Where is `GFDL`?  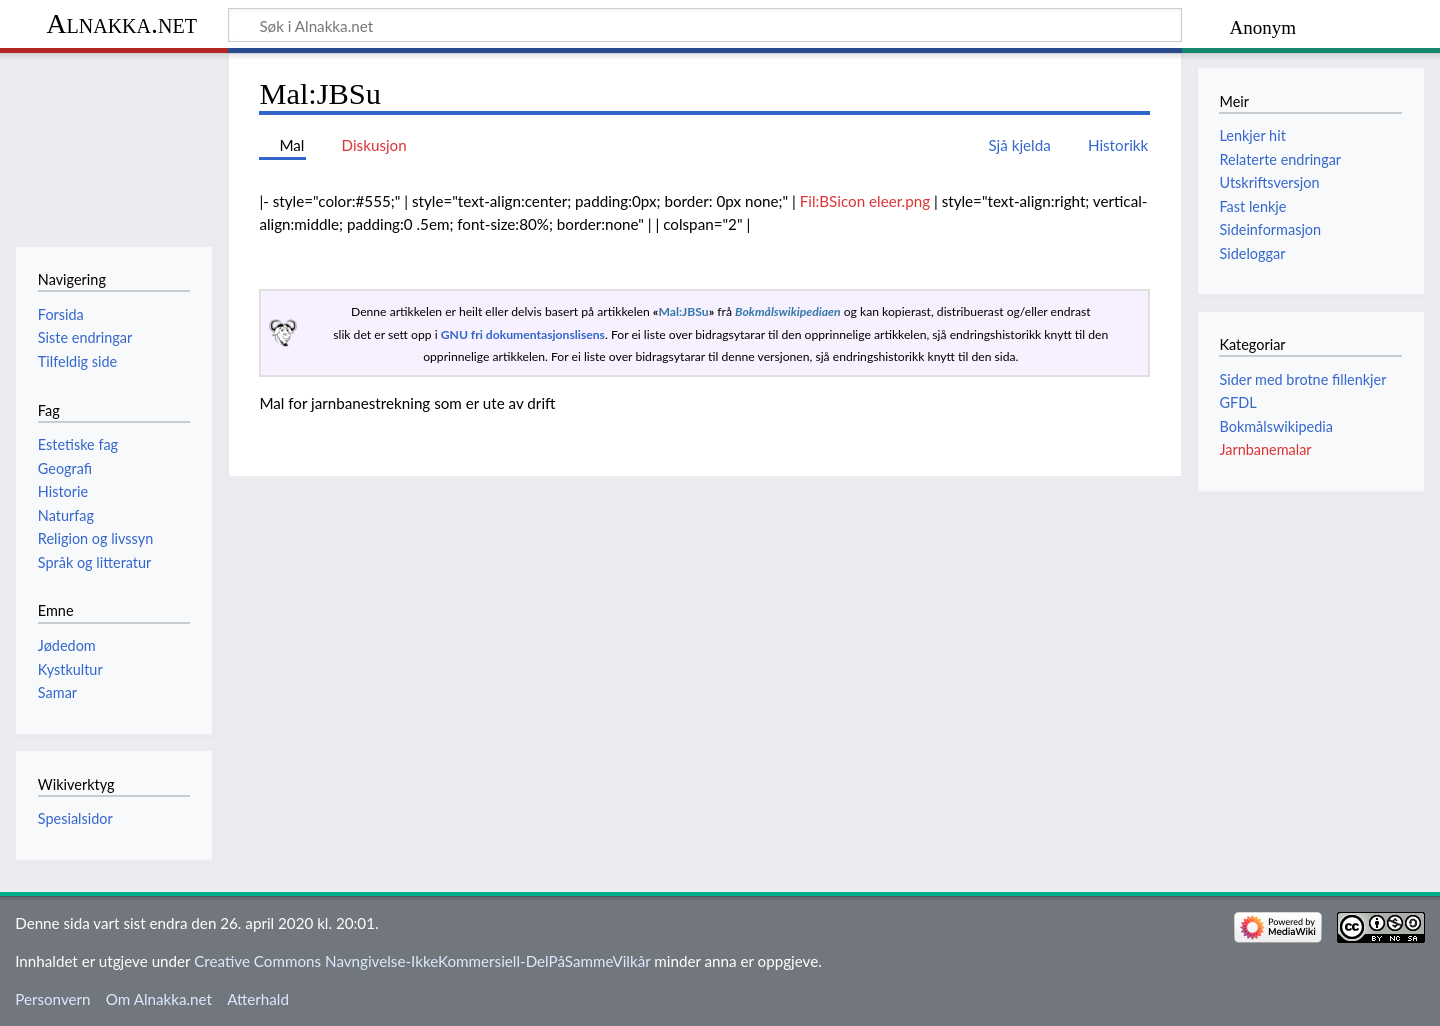 GFDL is located at coordinates (1237, 402).